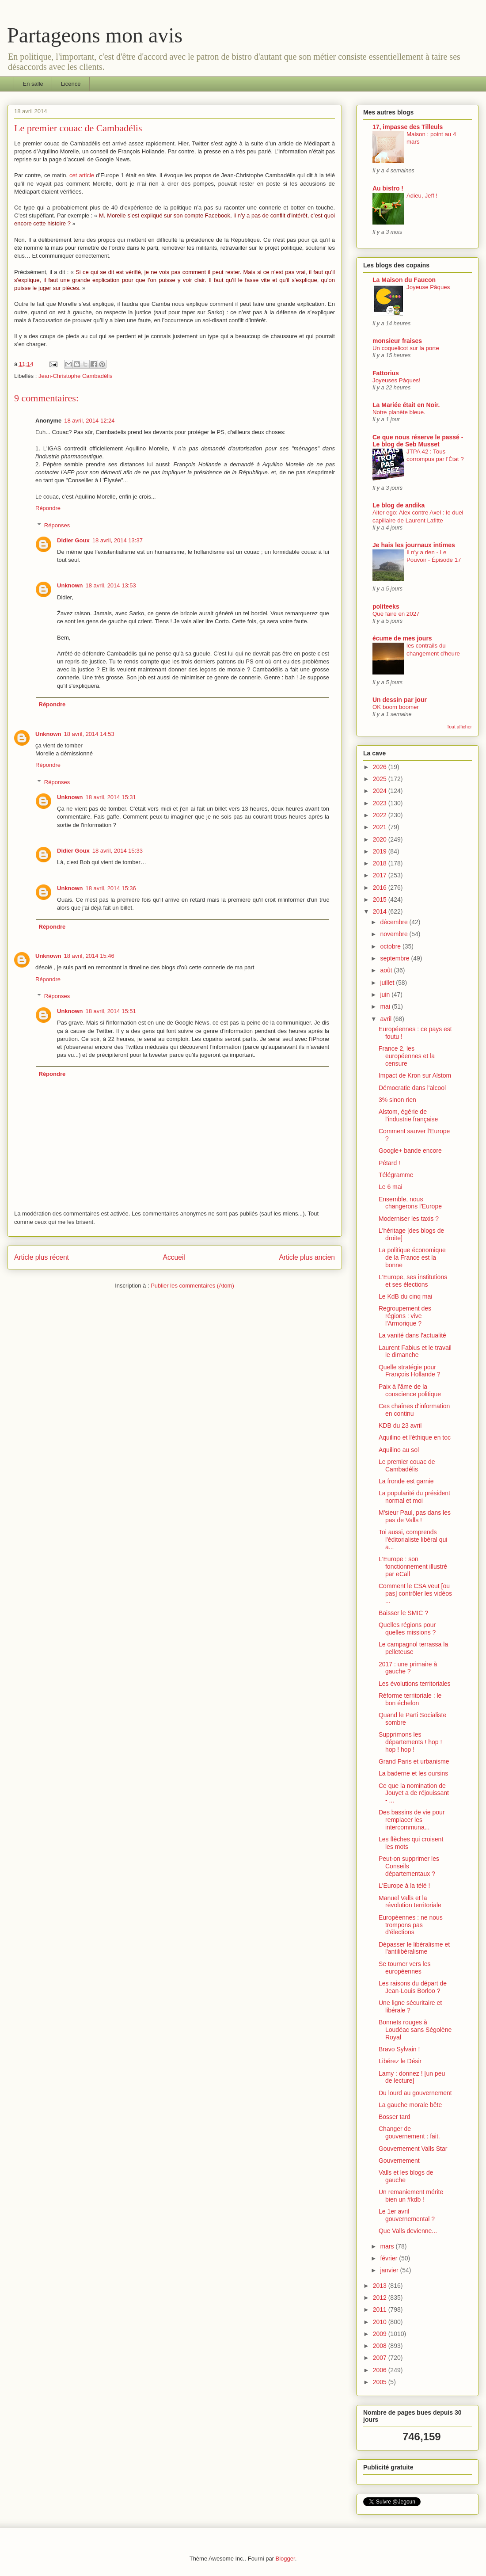 The width and height of the screenshot is (486, 2576). What do you see at coordinates (410, 1390) in the screenshot?
I see `Paix à l'âme de la conscience politique` at bounding box center [410, 1390].